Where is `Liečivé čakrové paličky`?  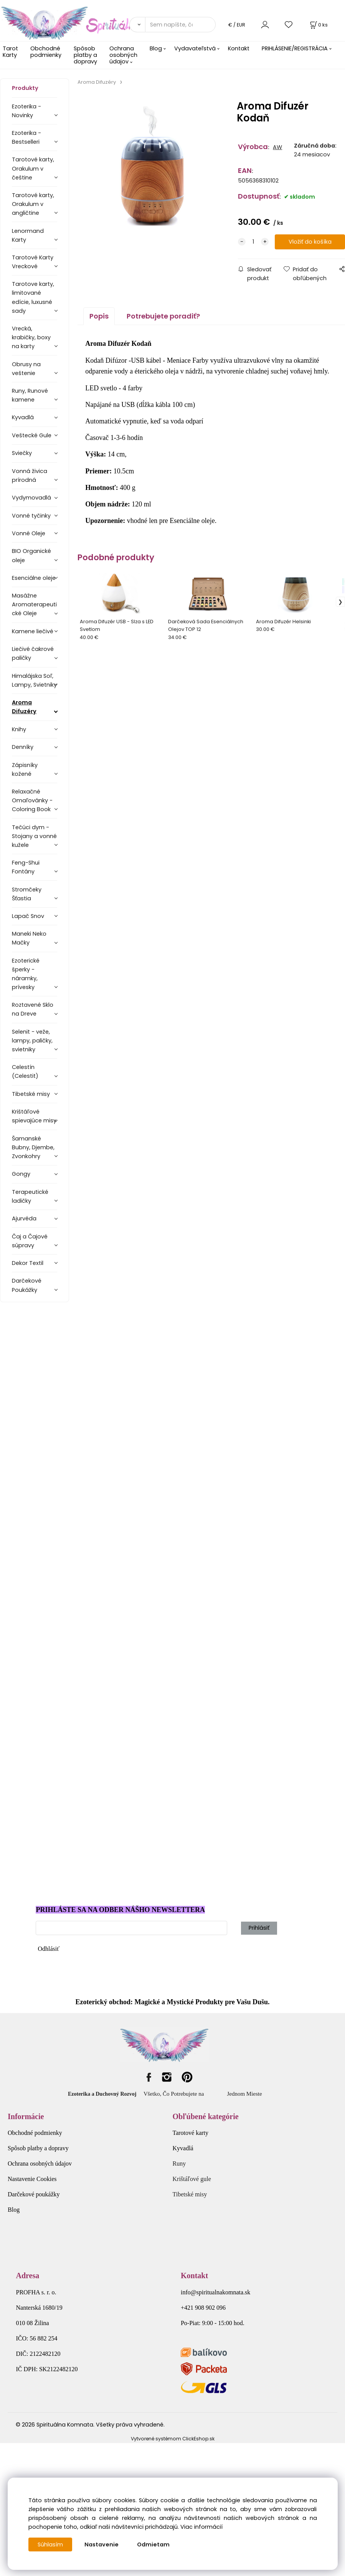 Liečivé čakrové paličky is located at coordinates (33, 653).